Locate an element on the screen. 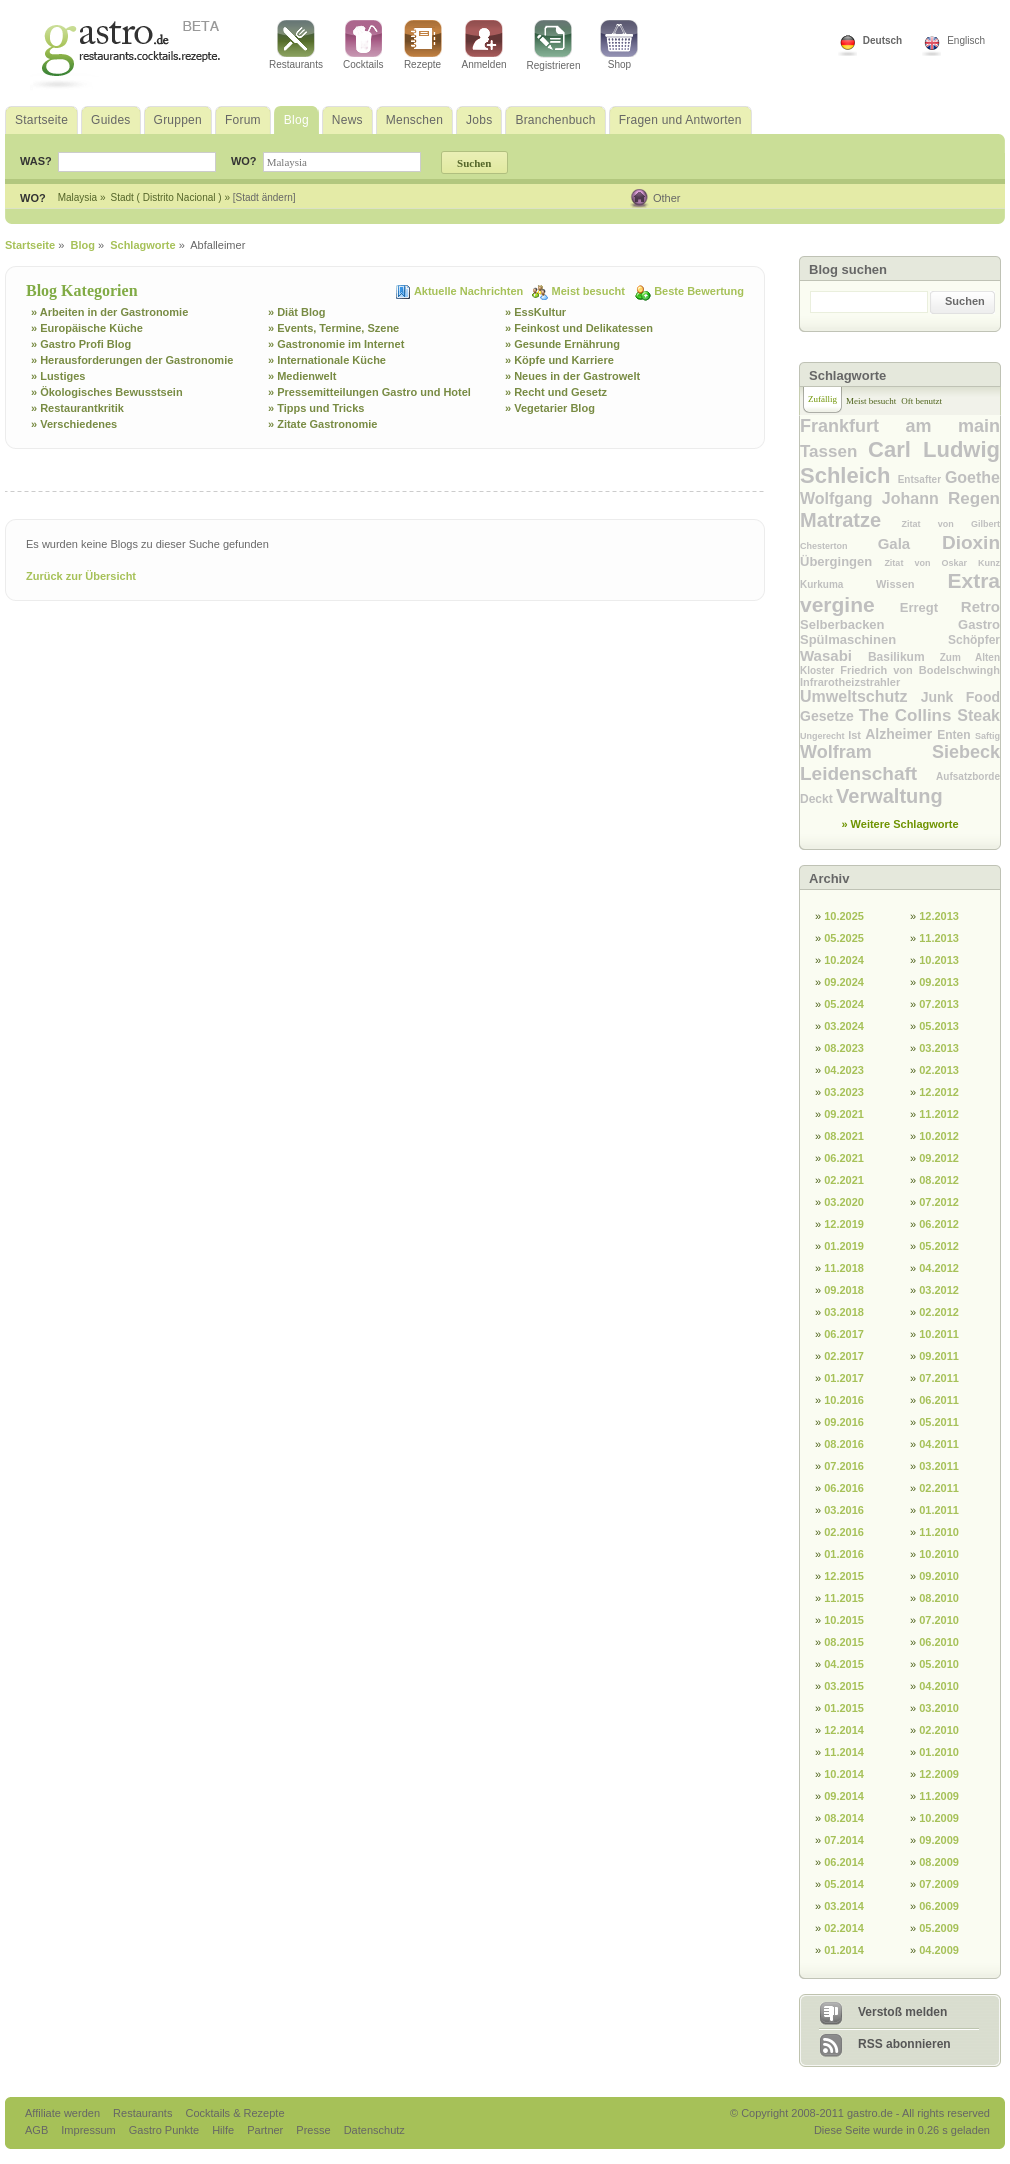 The image size is (1010, 2164). Kurkuma is located at coordinates (838, 584).